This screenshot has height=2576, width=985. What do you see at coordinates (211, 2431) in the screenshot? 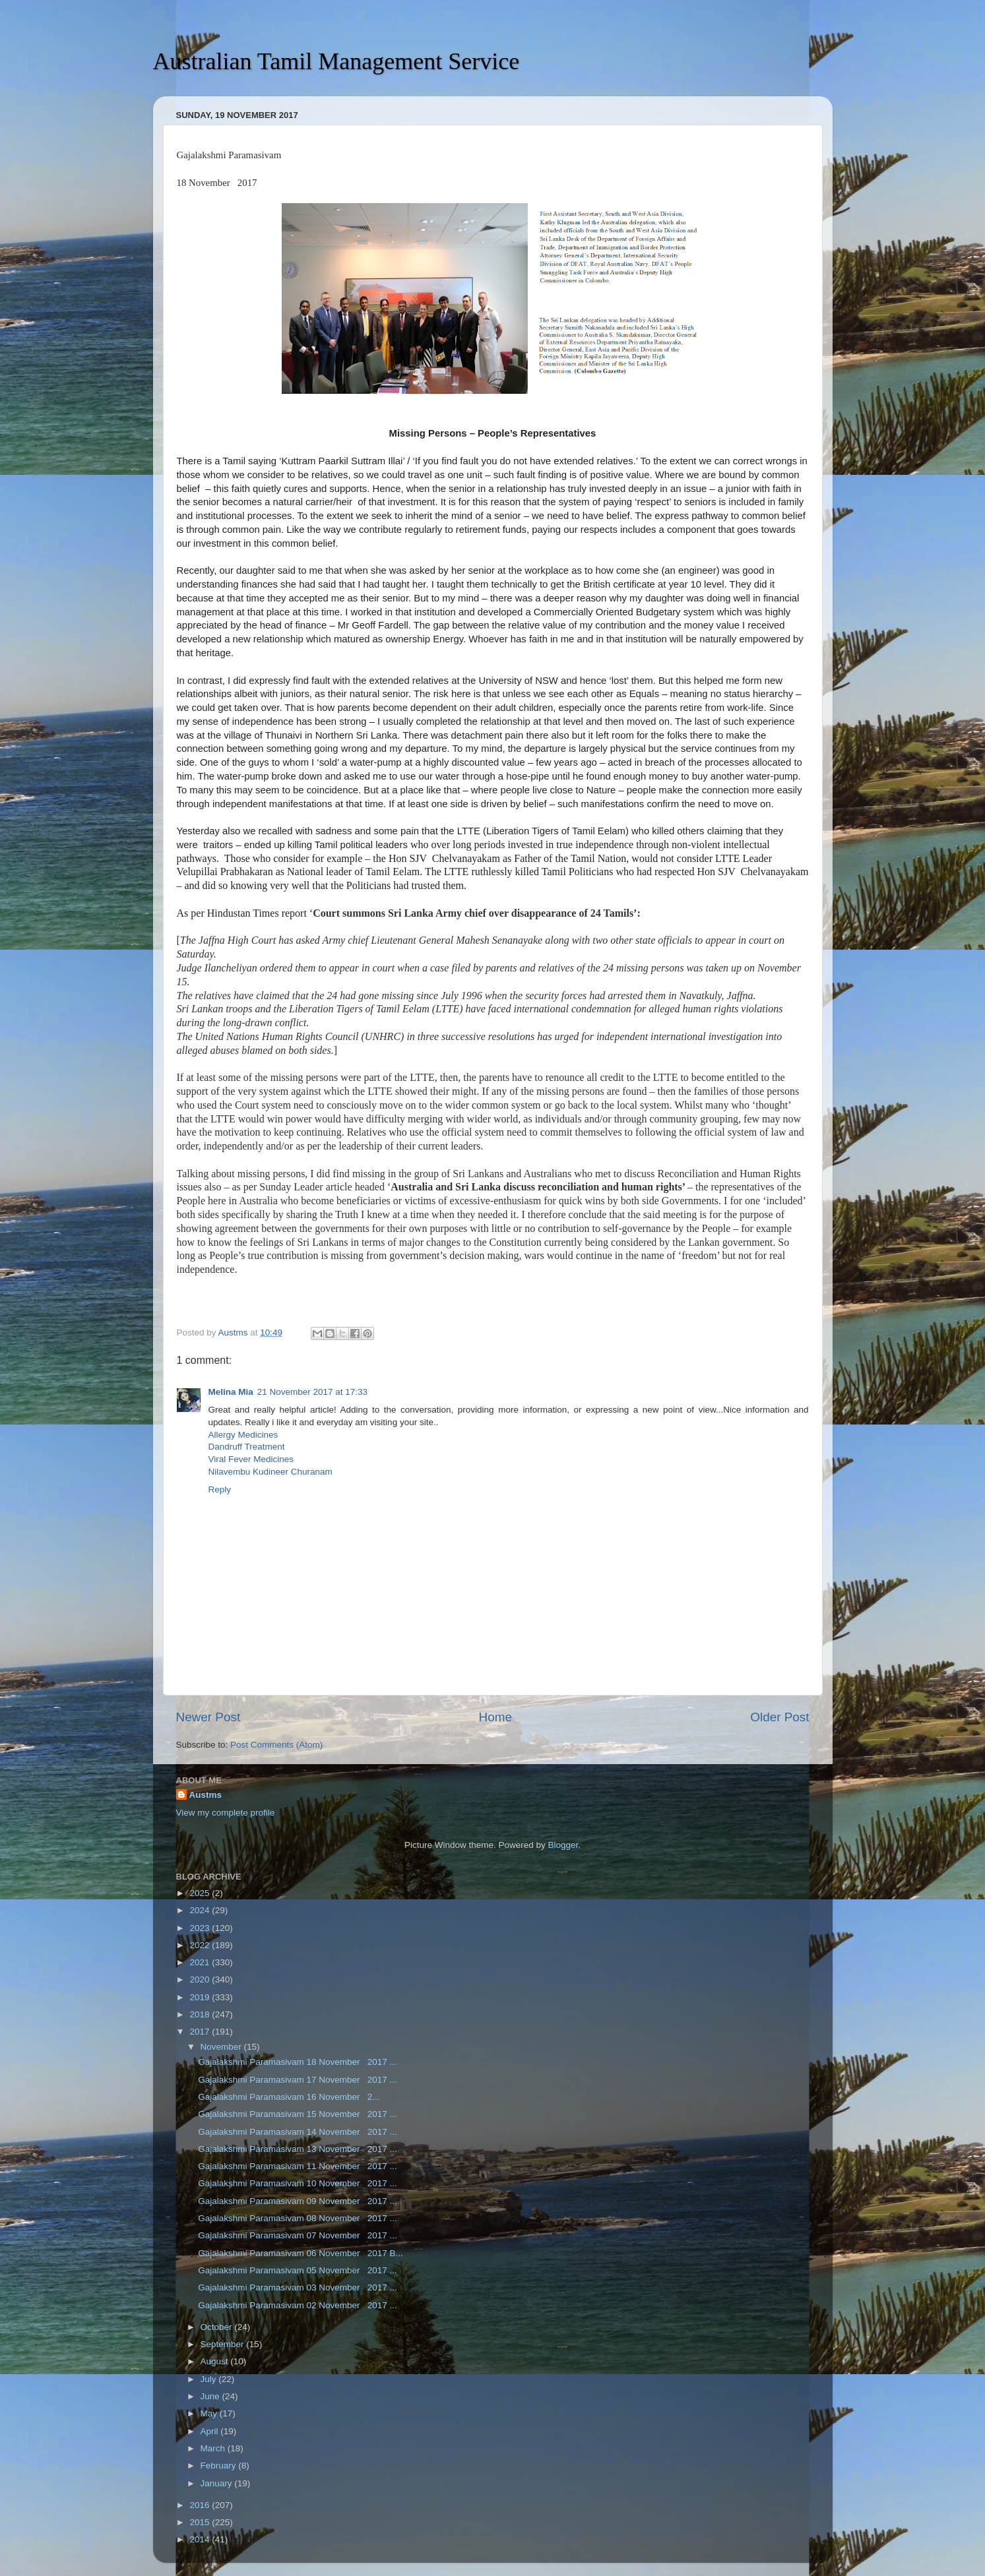
I see `April` at bounding box center [211, 2431].